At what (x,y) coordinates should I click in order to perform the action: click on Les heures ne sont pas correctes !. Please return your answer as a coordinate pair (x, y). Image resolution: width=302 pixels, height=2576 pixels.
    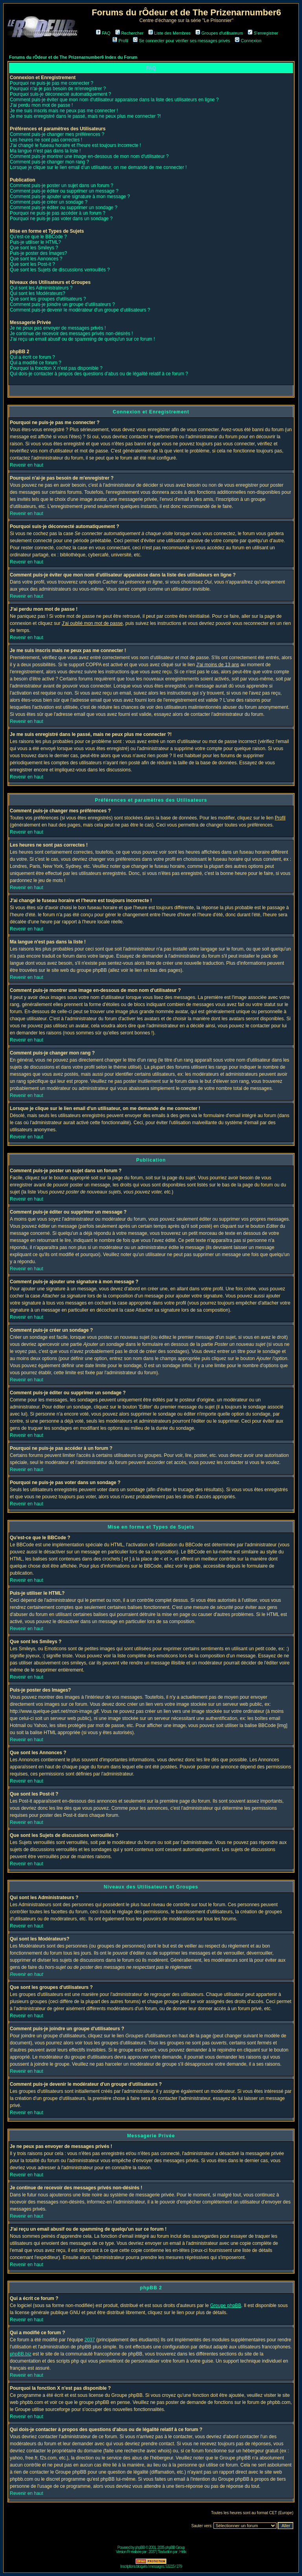
    Looking at the image, I should click on (46, 140).